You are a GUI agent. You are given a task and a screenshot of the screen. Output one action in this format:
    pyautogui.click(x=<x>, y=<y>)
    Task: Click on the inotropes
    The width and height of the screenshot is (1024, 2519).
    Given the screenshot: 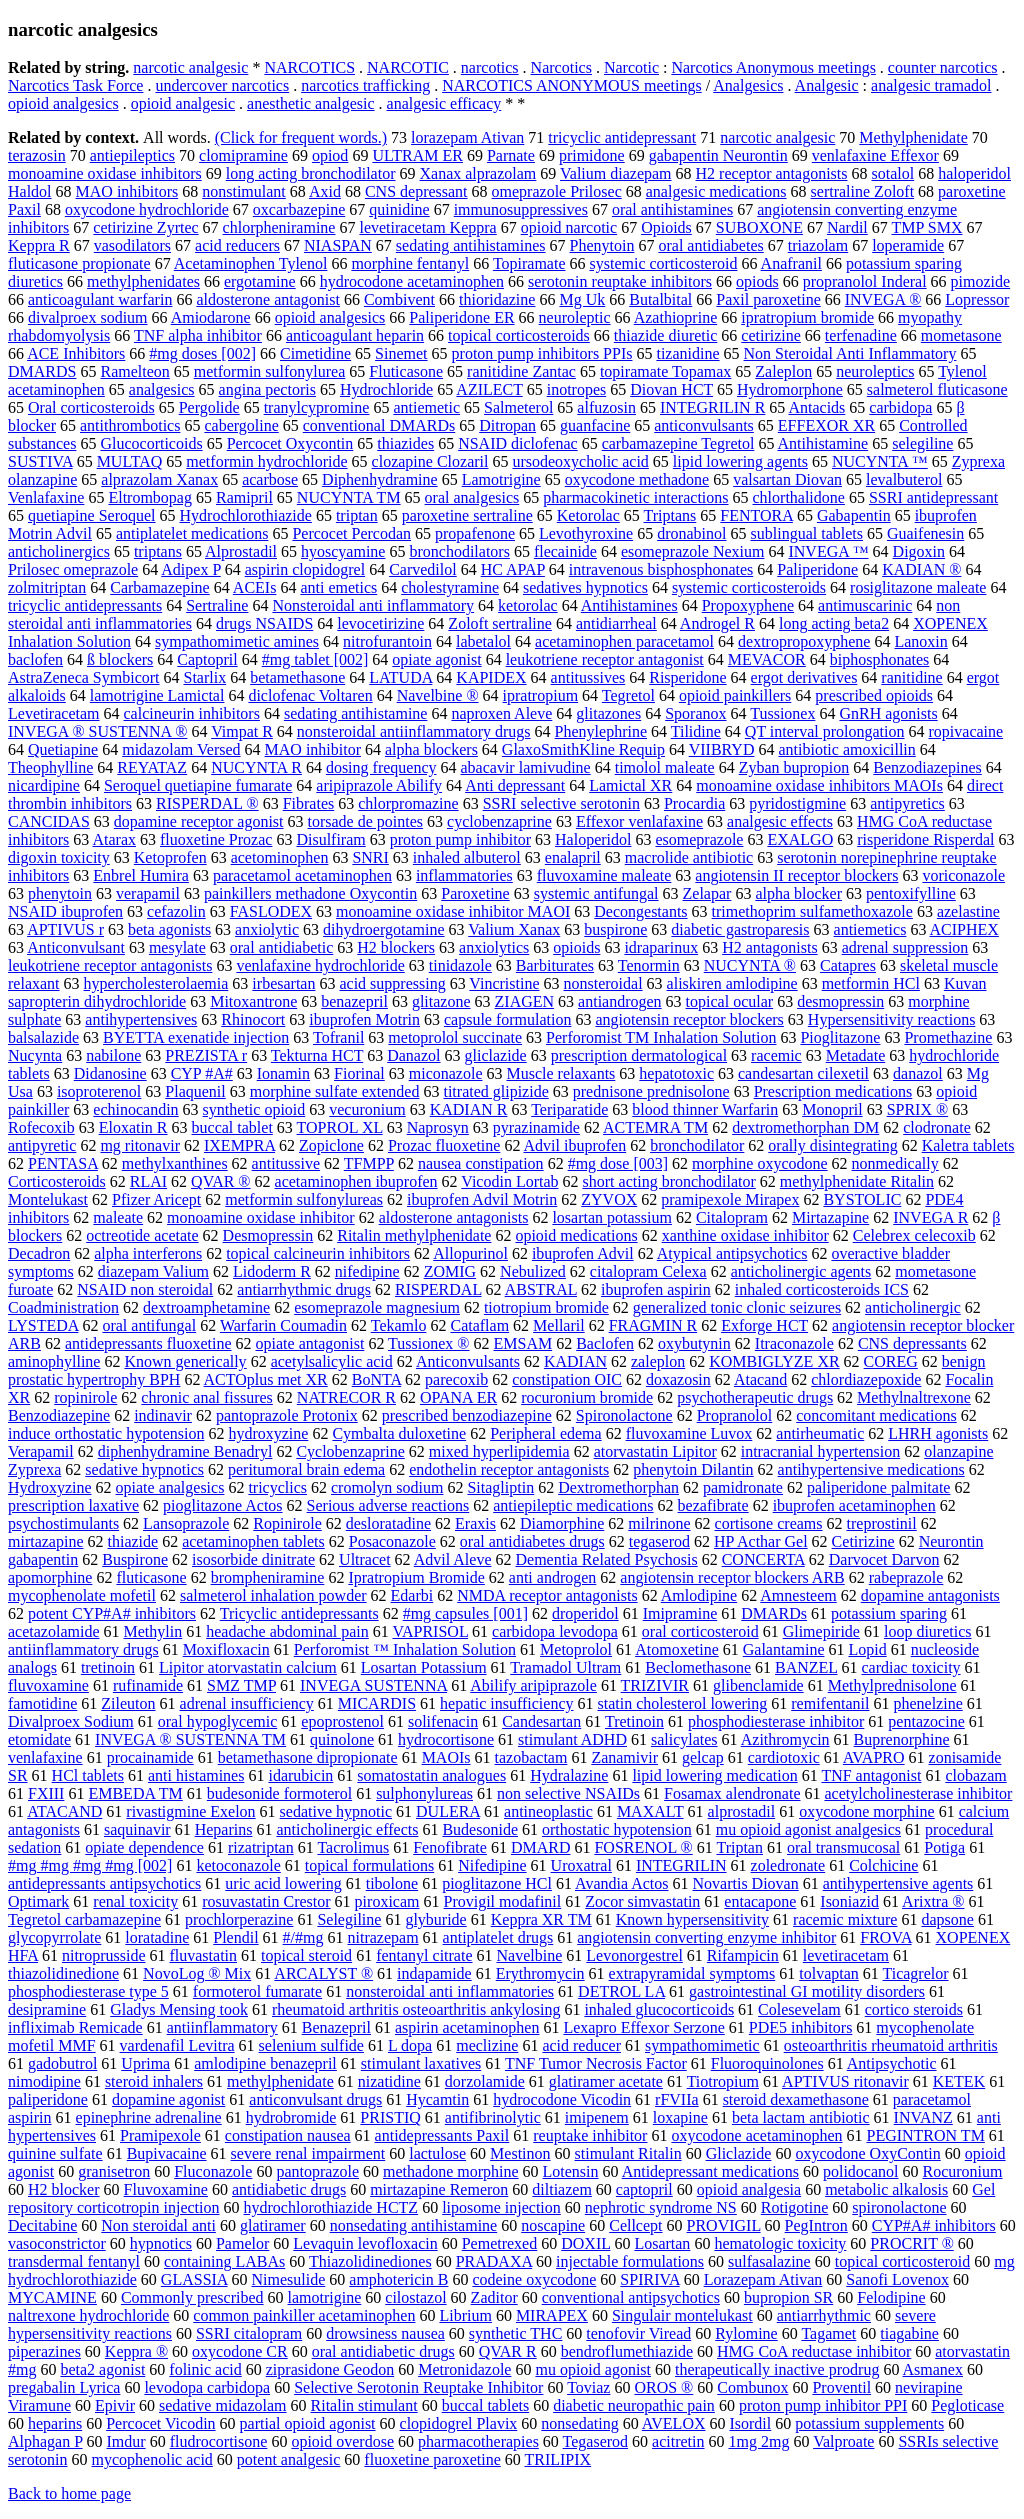 What is the action you would take?
    pyautogui.click(x=577, y=389)
    